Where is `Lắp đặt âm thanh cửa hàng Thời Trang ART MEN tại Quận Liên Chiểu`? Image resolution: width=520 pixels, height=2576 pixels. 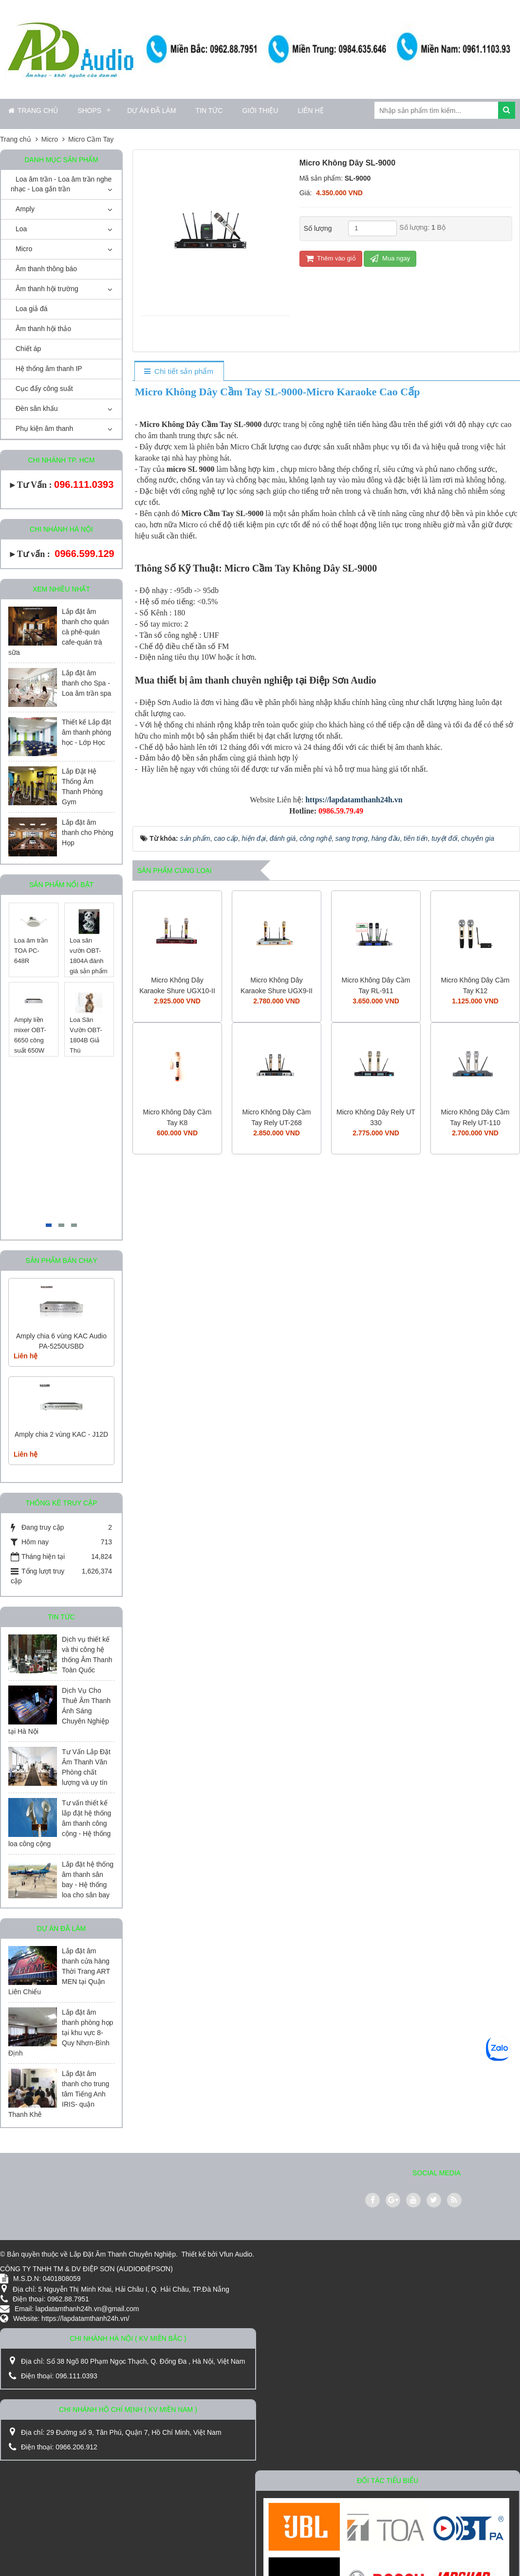 Lắp đặt âm thanh cửa hàng Thời Trang ART MEN tại Quận Liên Chiểu is located at coordinates (59, 1971).